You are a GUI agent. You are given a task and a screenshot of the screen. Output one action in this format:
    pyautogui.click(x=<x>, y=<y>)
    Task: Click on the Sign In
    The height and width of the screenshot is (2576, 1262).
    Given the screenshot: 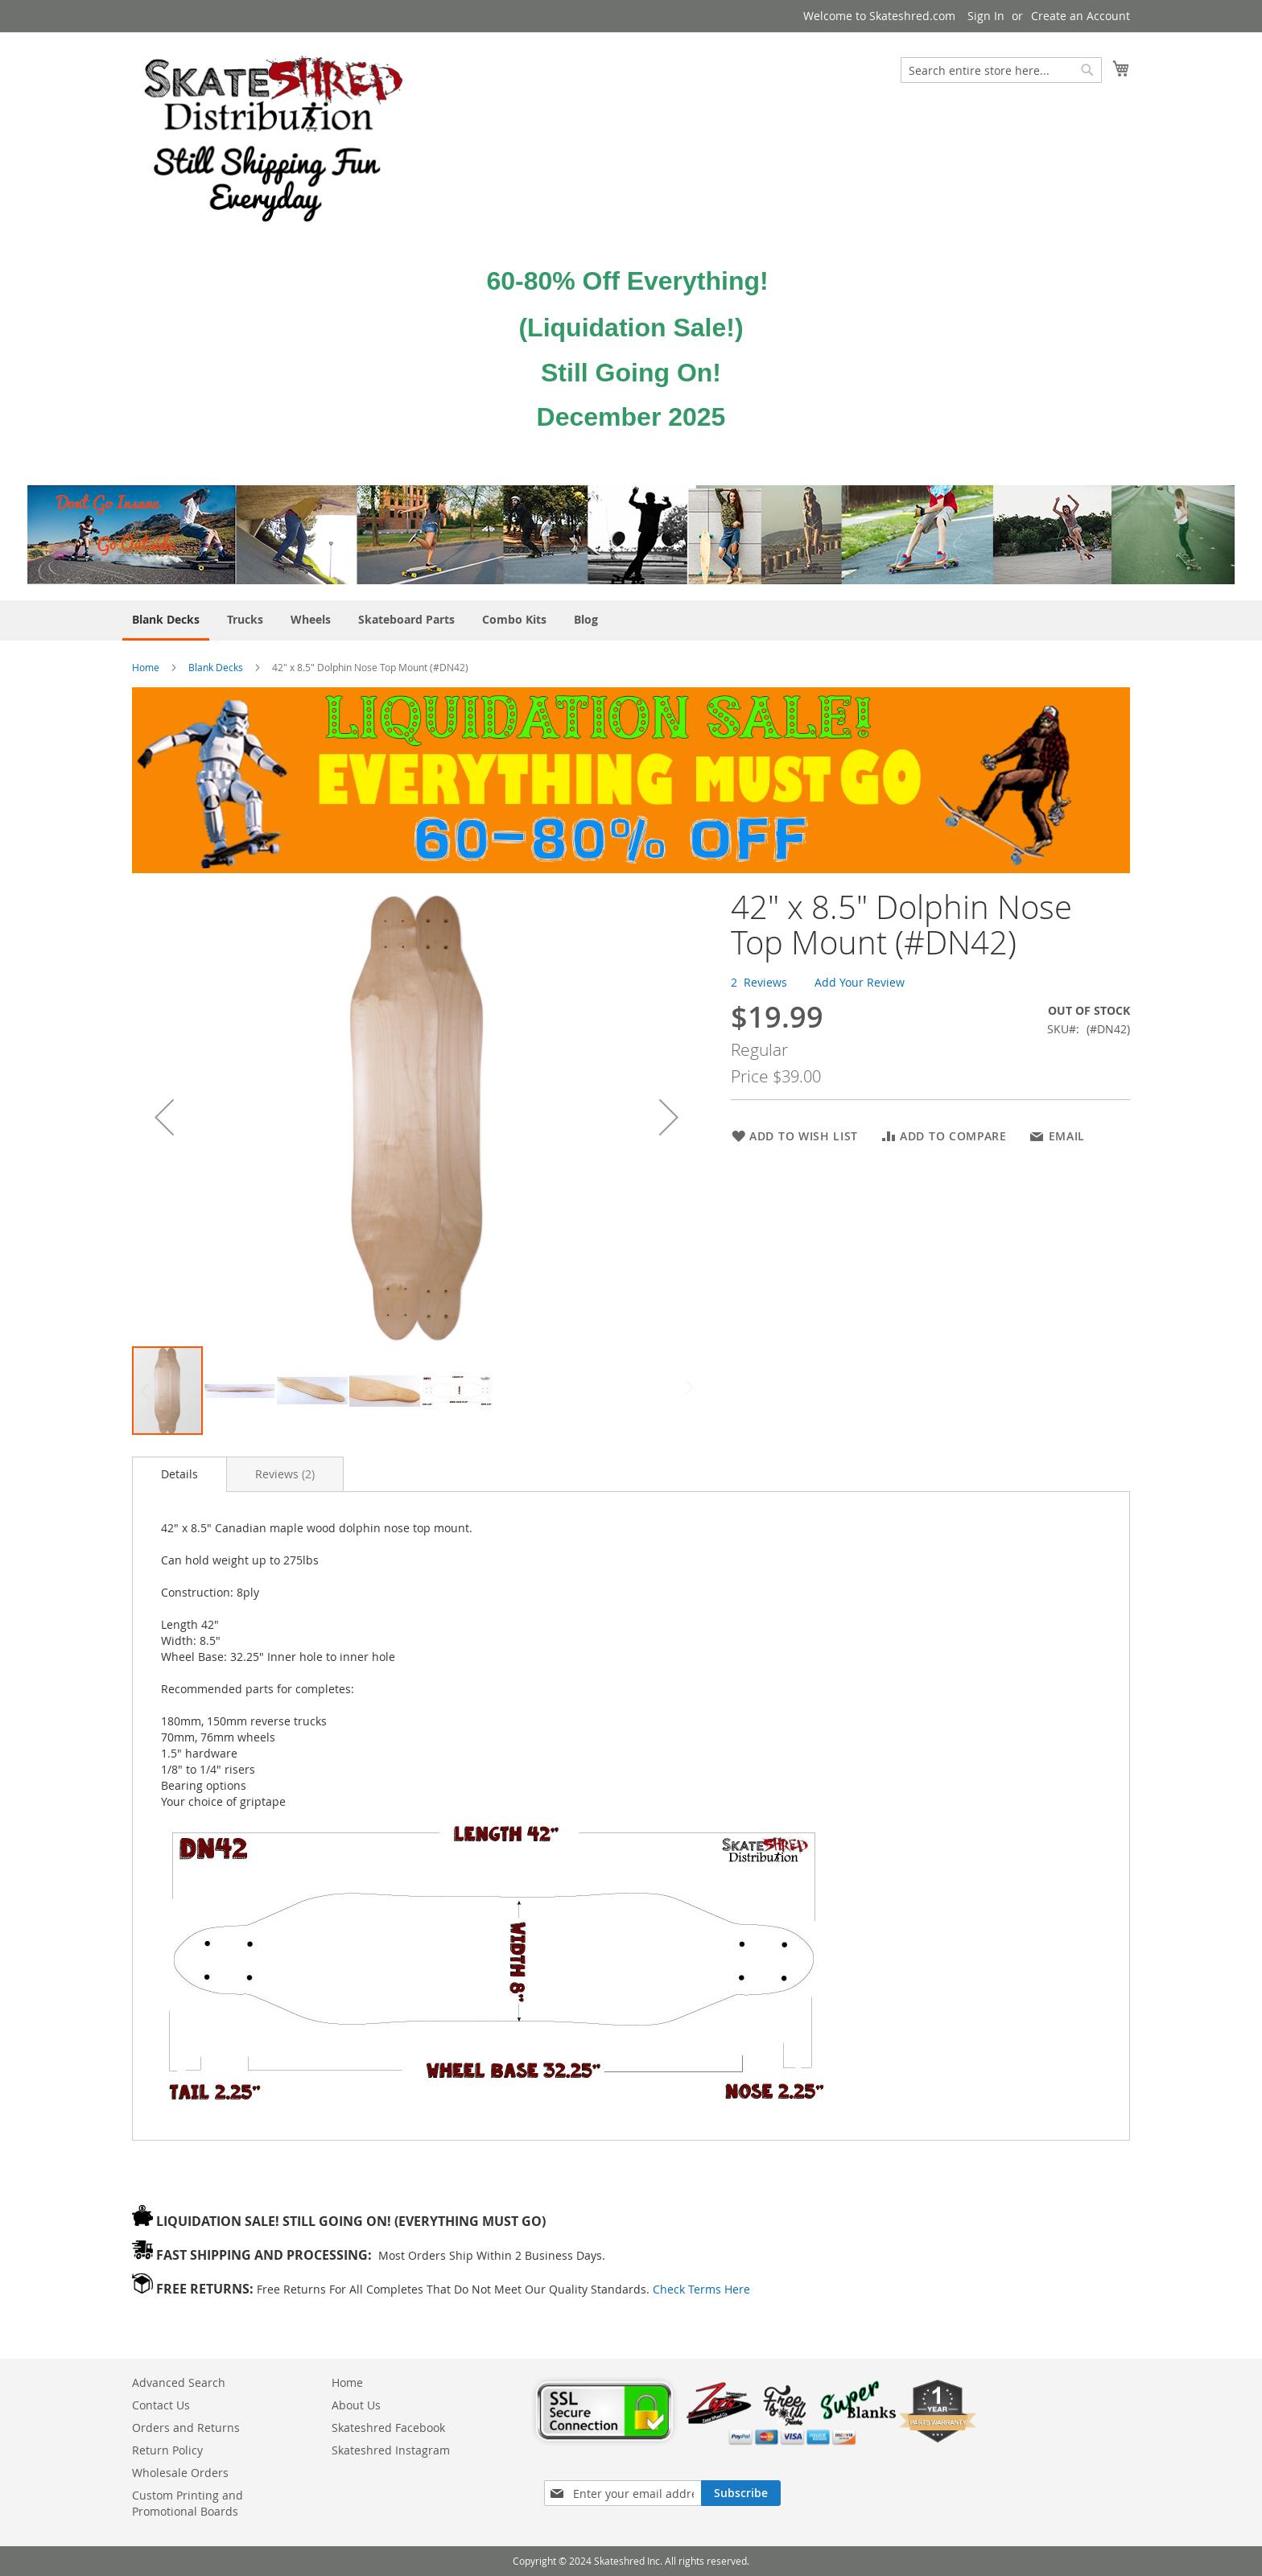 What is the action you would take?
    pyautogui.click(x=985, y=15)
    